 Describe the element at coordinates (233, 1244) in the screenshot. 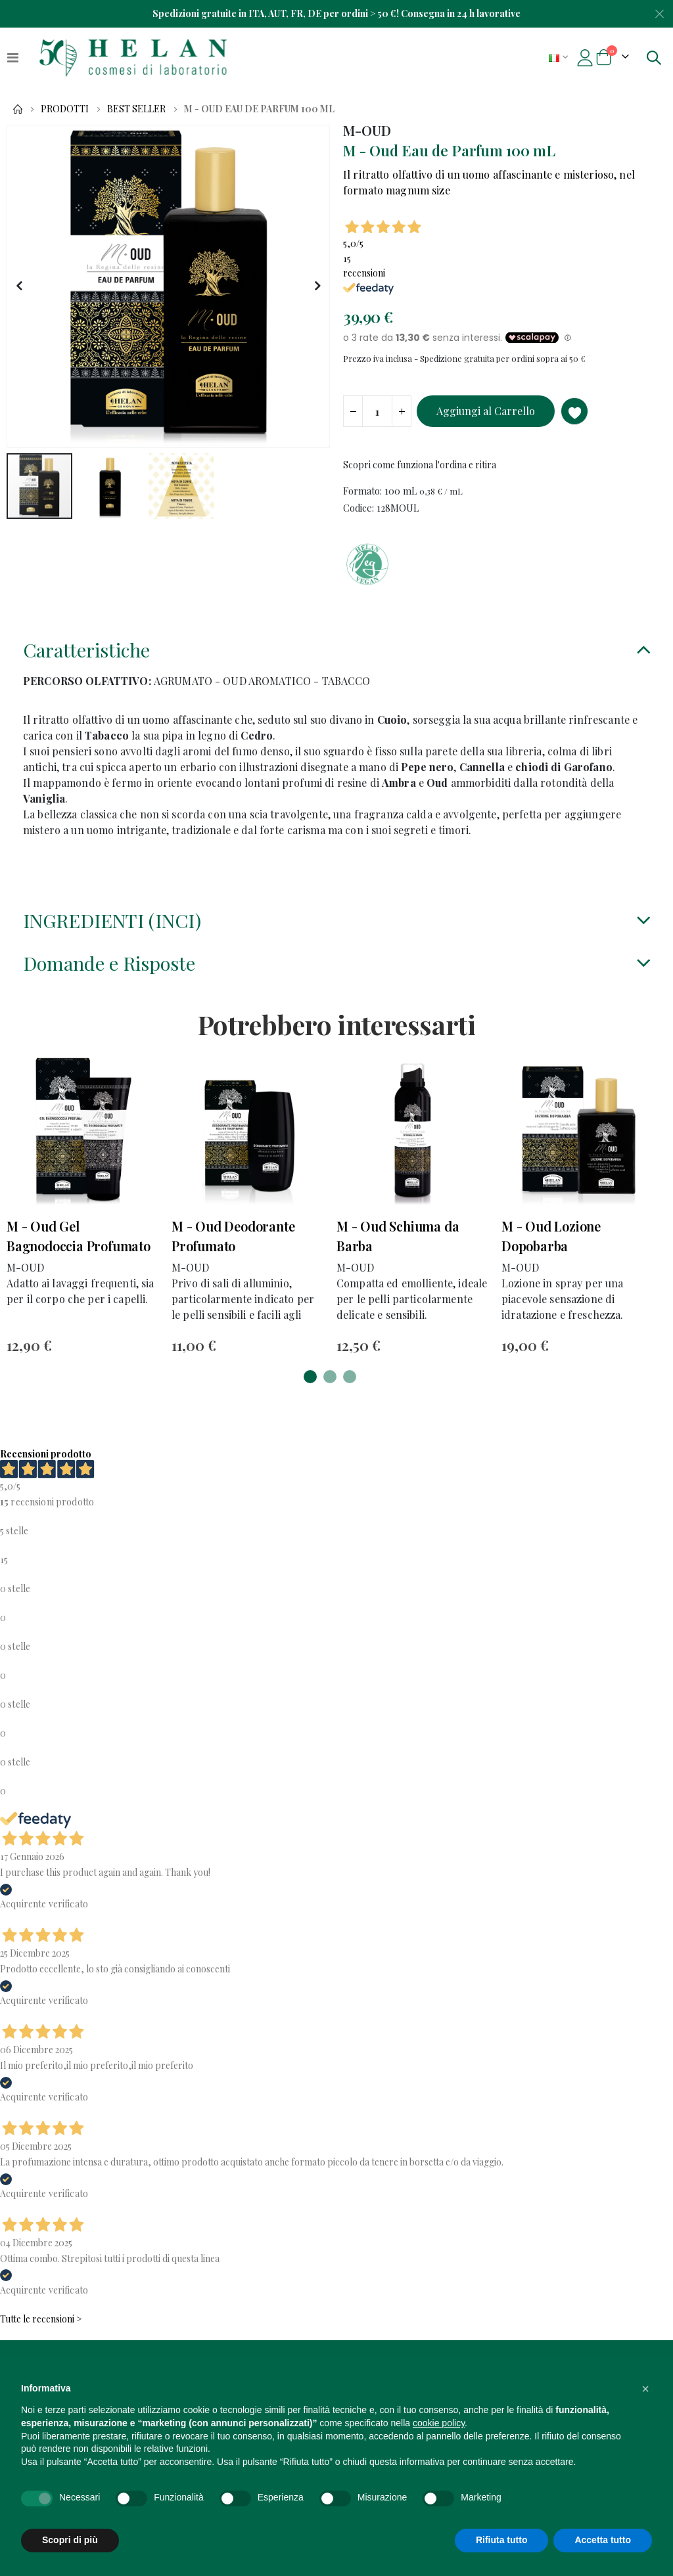

I see `M - Oud Deodorante Profumato` at that location.